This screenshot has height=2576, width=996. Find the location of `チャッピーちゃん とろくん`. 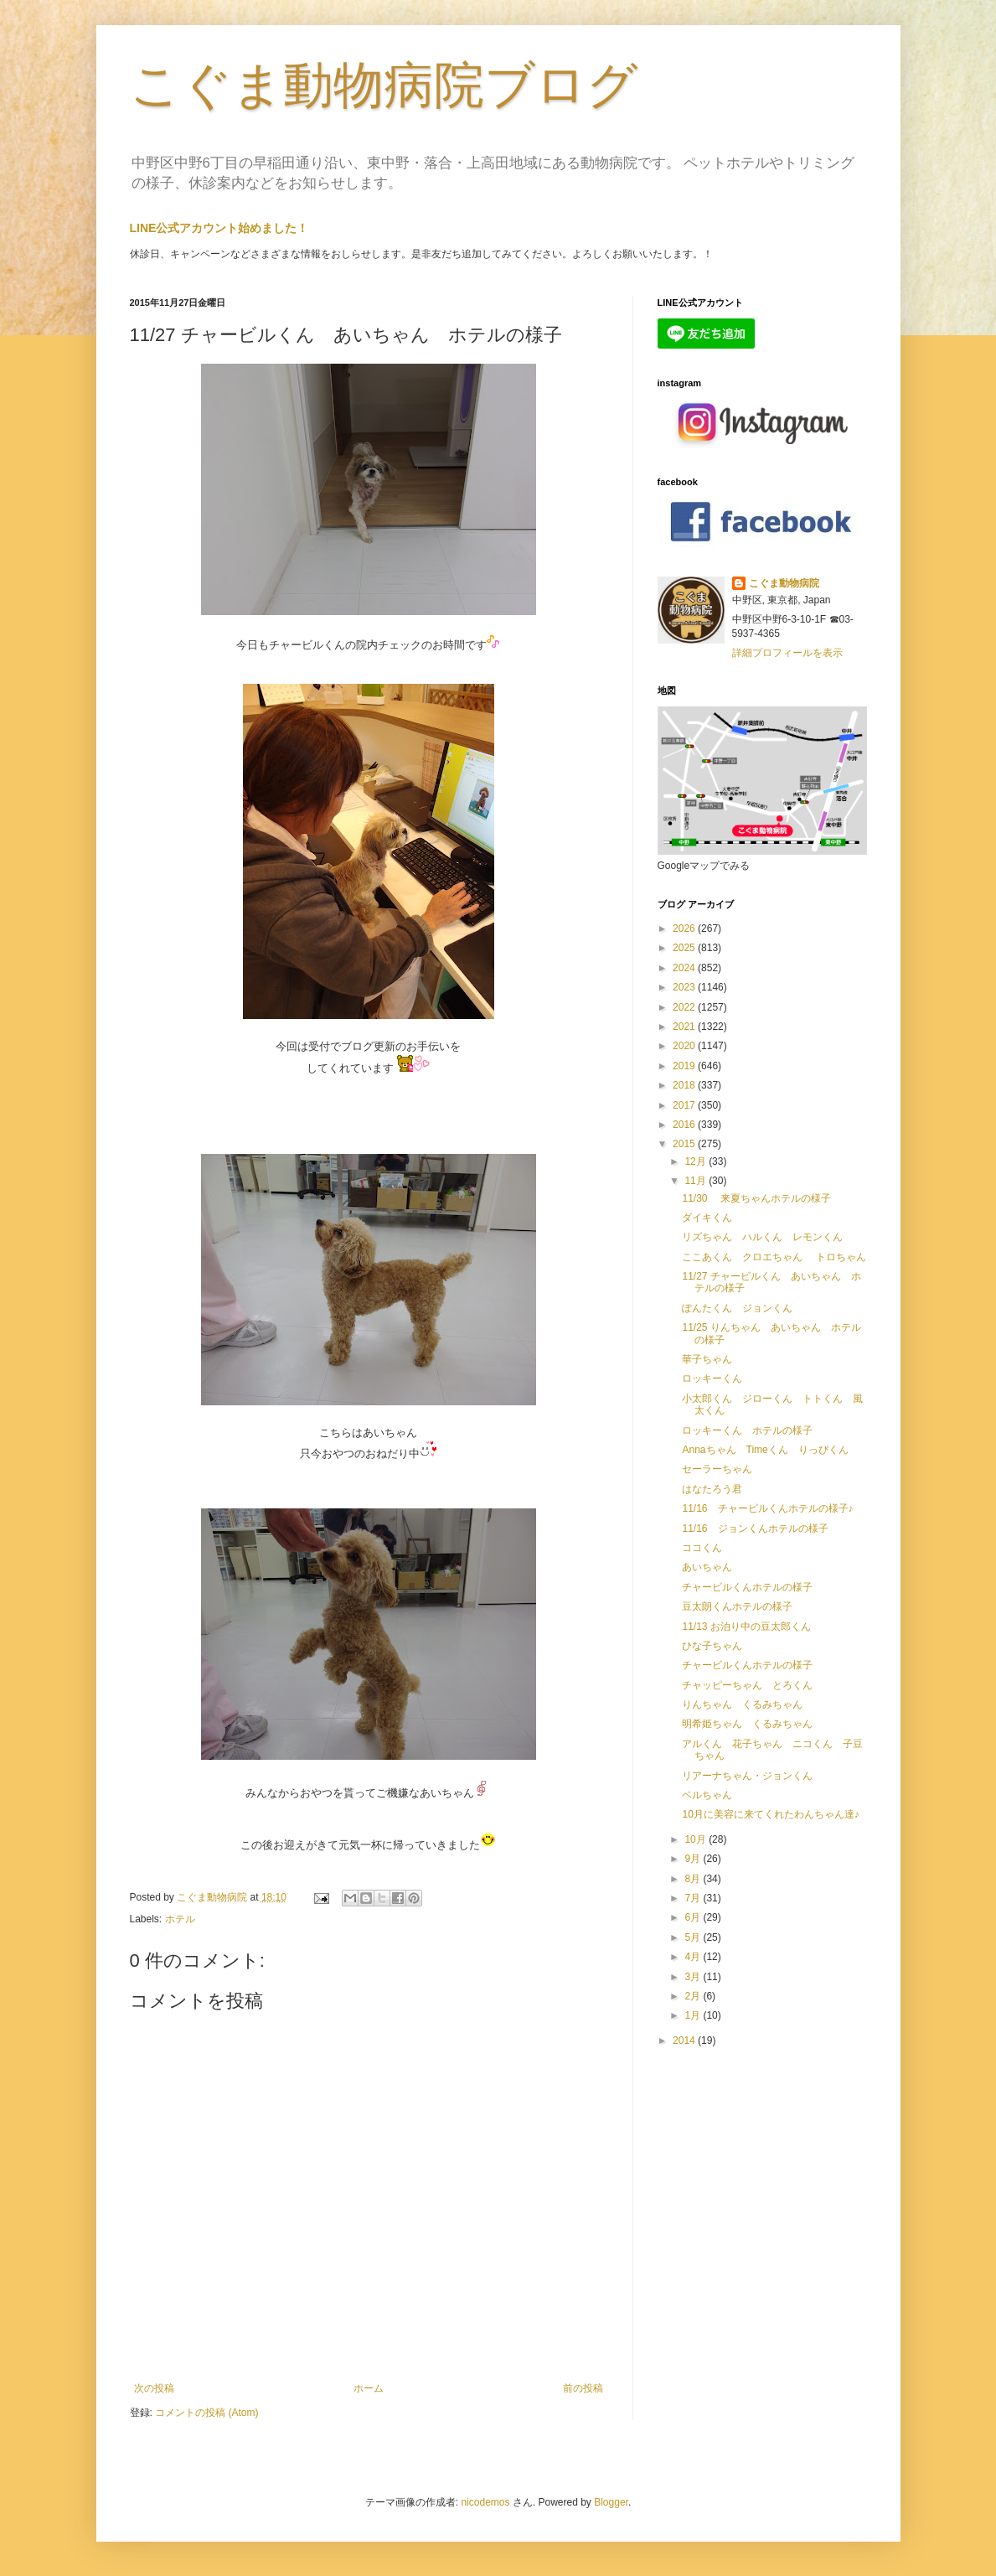

チャッピーちゃん とろくん is located at coordinates (747, 1685).